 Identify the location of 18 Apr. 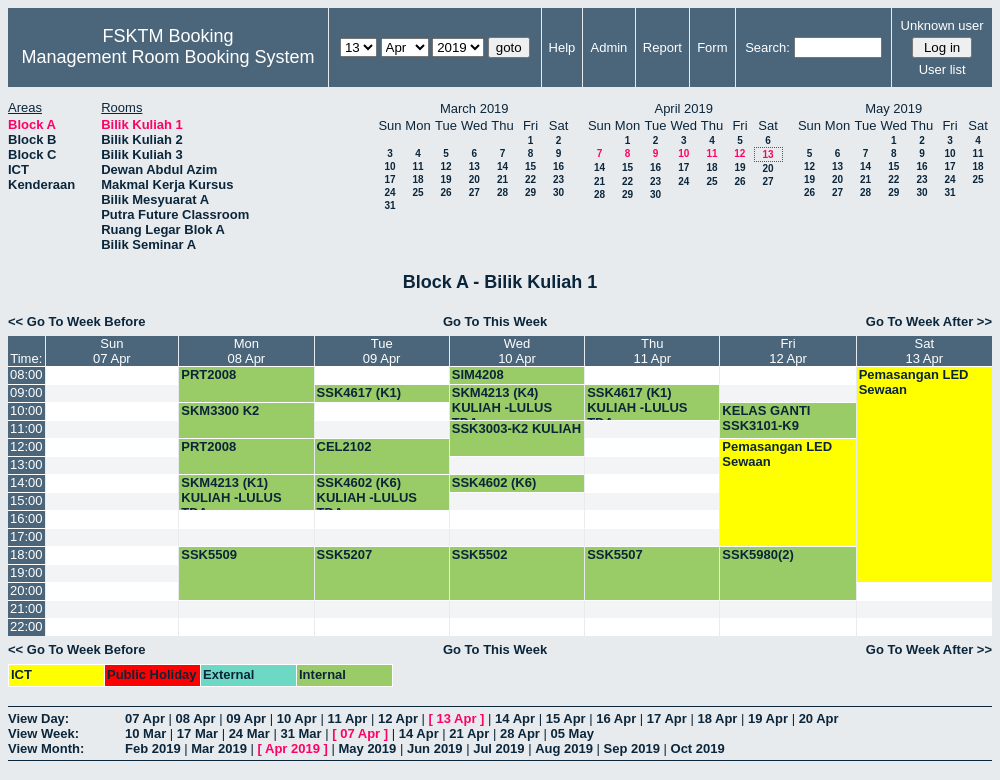
(717, 718).